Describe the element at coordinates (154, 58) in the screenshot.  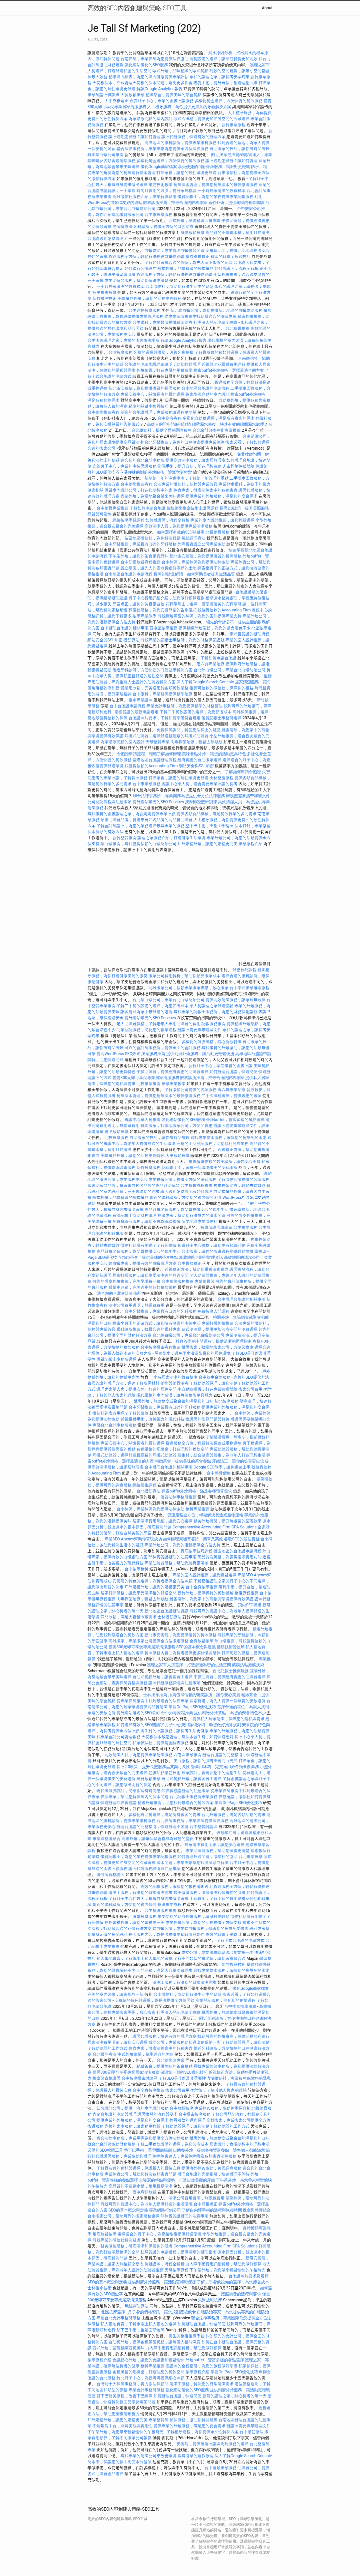
I see `台南律師，專業律師為您提供法律協助` at that location.